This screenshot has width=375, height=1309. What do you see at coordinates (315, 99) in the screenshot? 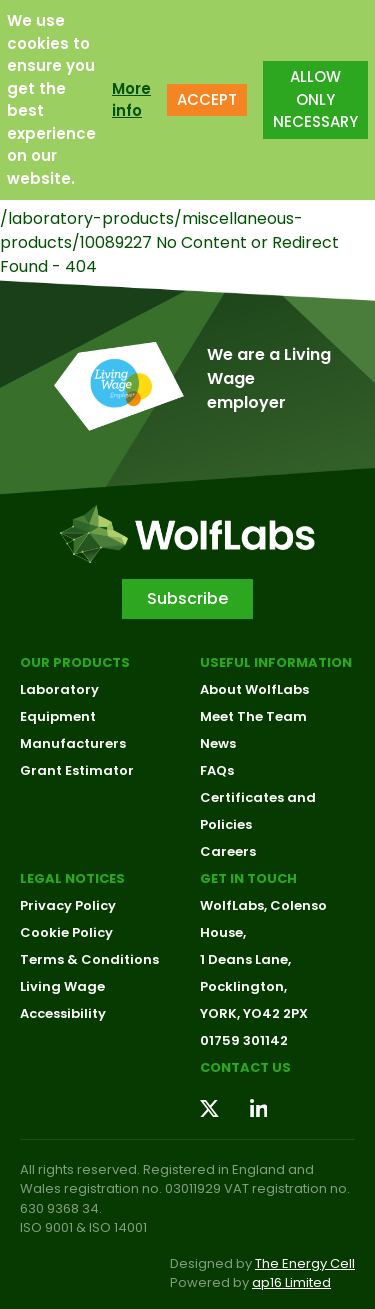
I see `ALLOW ONLY NECESSARY` at bounding box center [315, 99].